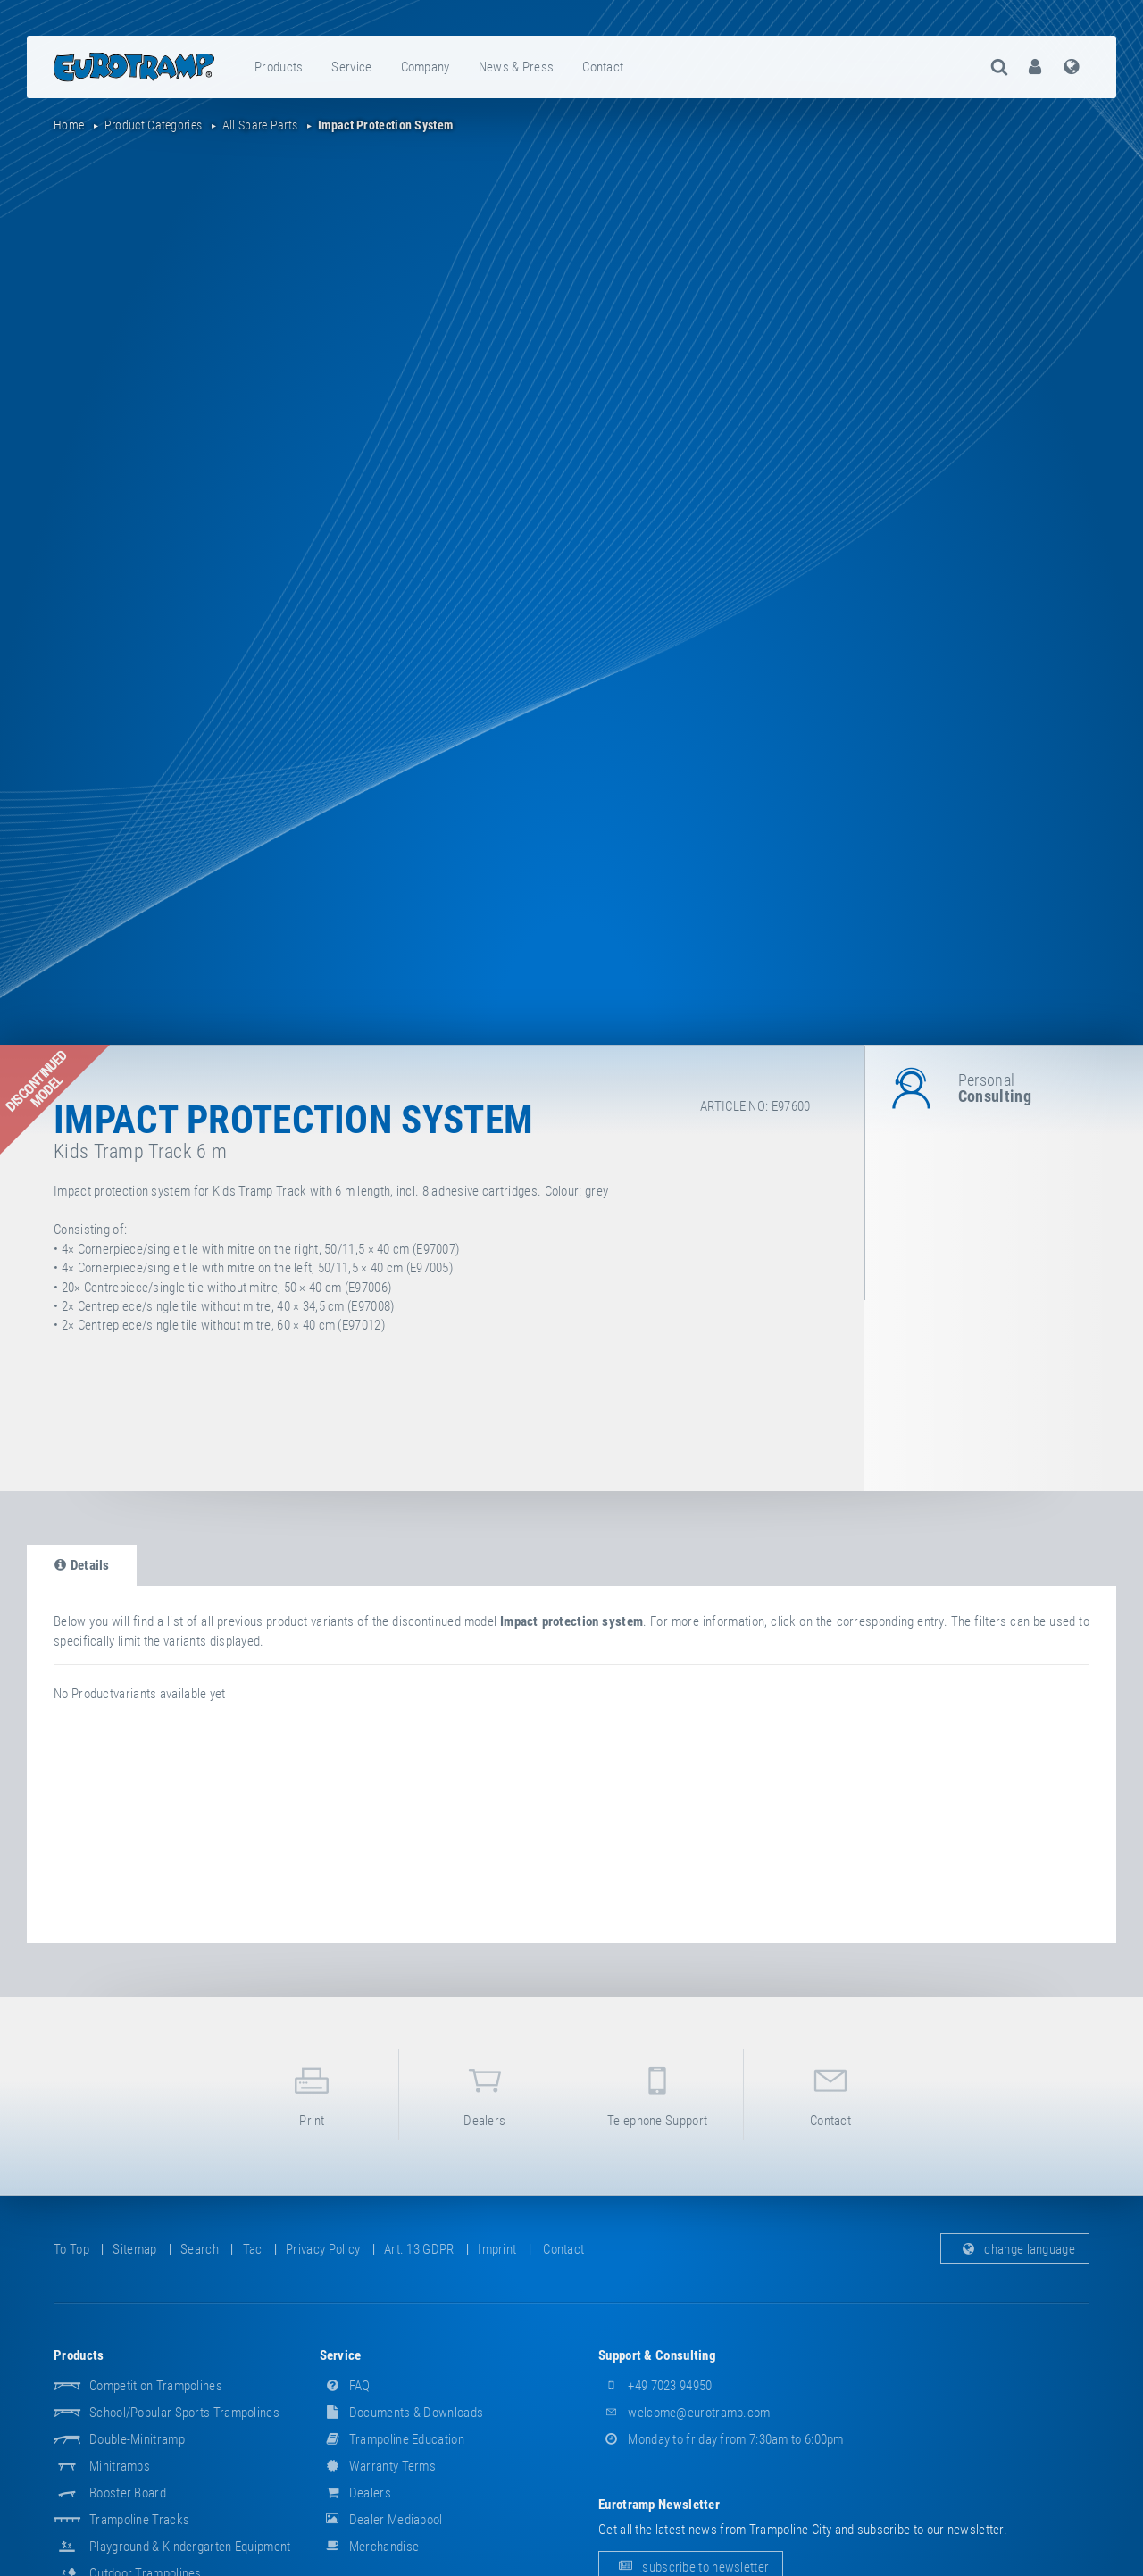  I want to click on Monday to friday from 7:30am to 6:00pm, so click(721, 2439).